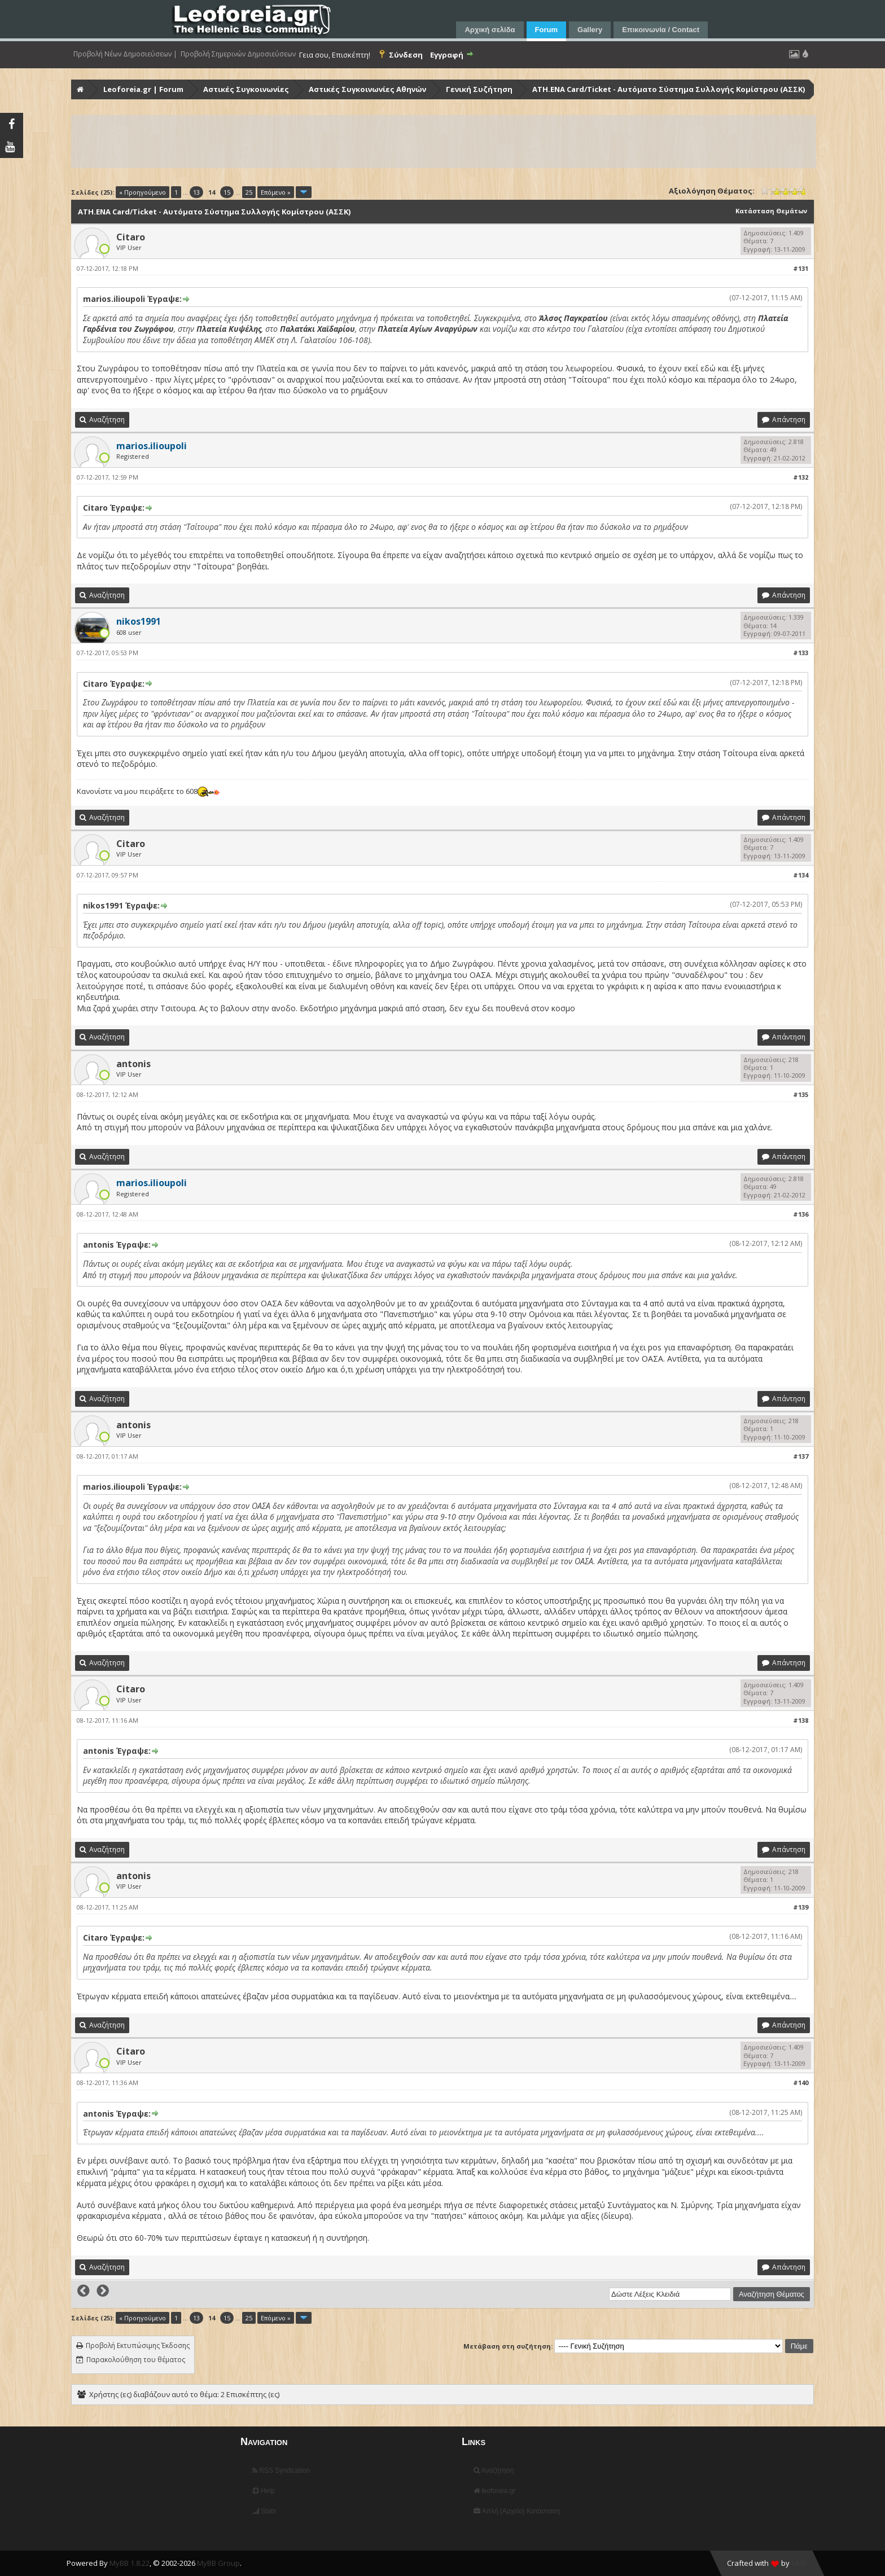 Image resolution: width=885 pixels, height=2576 pixels. Describe the element at coordinates (411, 141) in the screenshot. I see `[Advertisement]` at that location.